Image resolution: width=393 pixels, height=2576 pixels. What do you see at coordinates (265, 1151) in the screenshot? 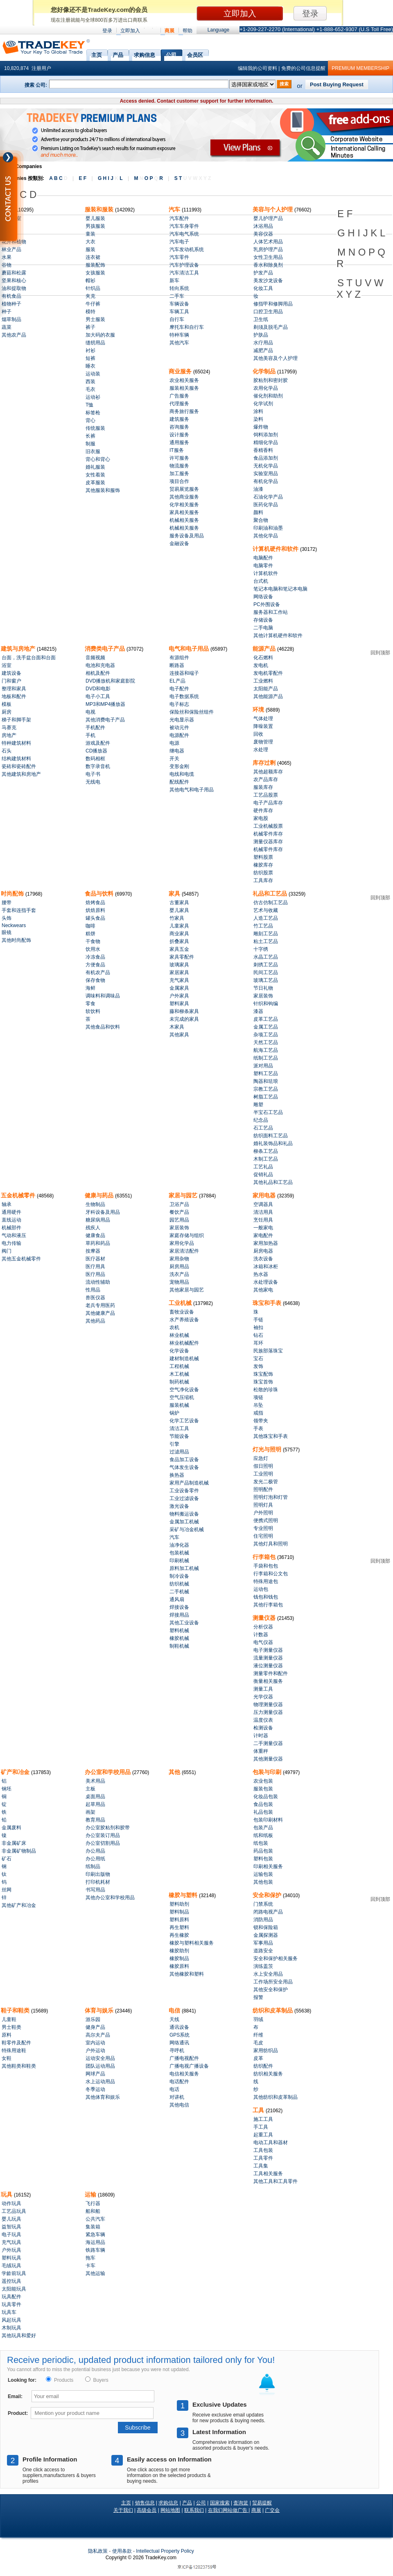
I see `柳条工艺品` at bounding box center [265, 1151].